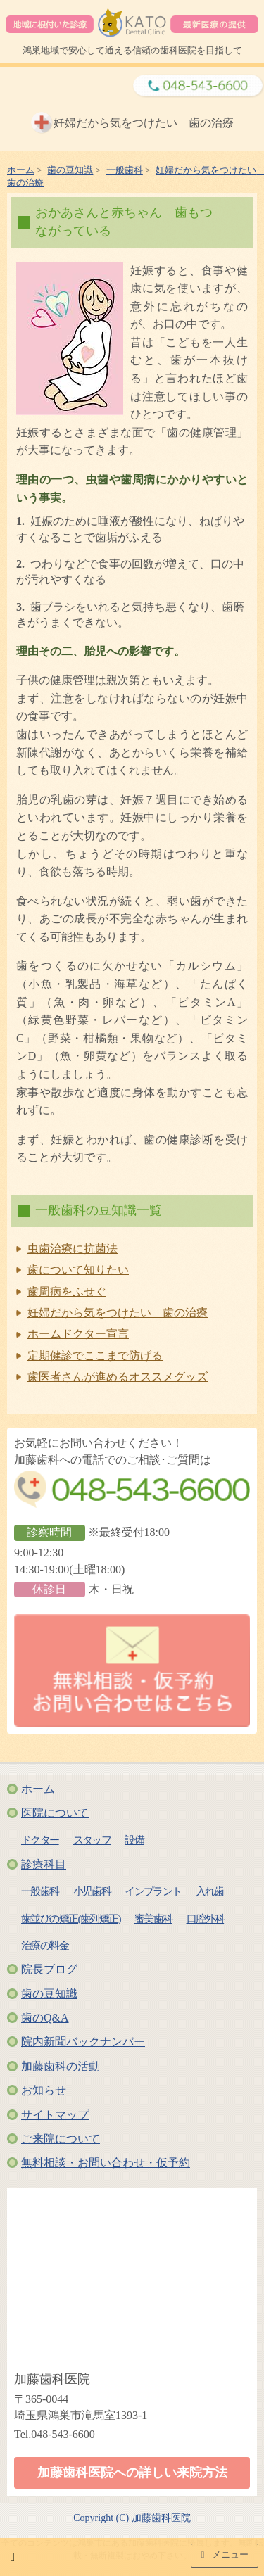  Describe the element at coordinates (44, 1945) in the screenshot. I see `治療の料金` at that location.